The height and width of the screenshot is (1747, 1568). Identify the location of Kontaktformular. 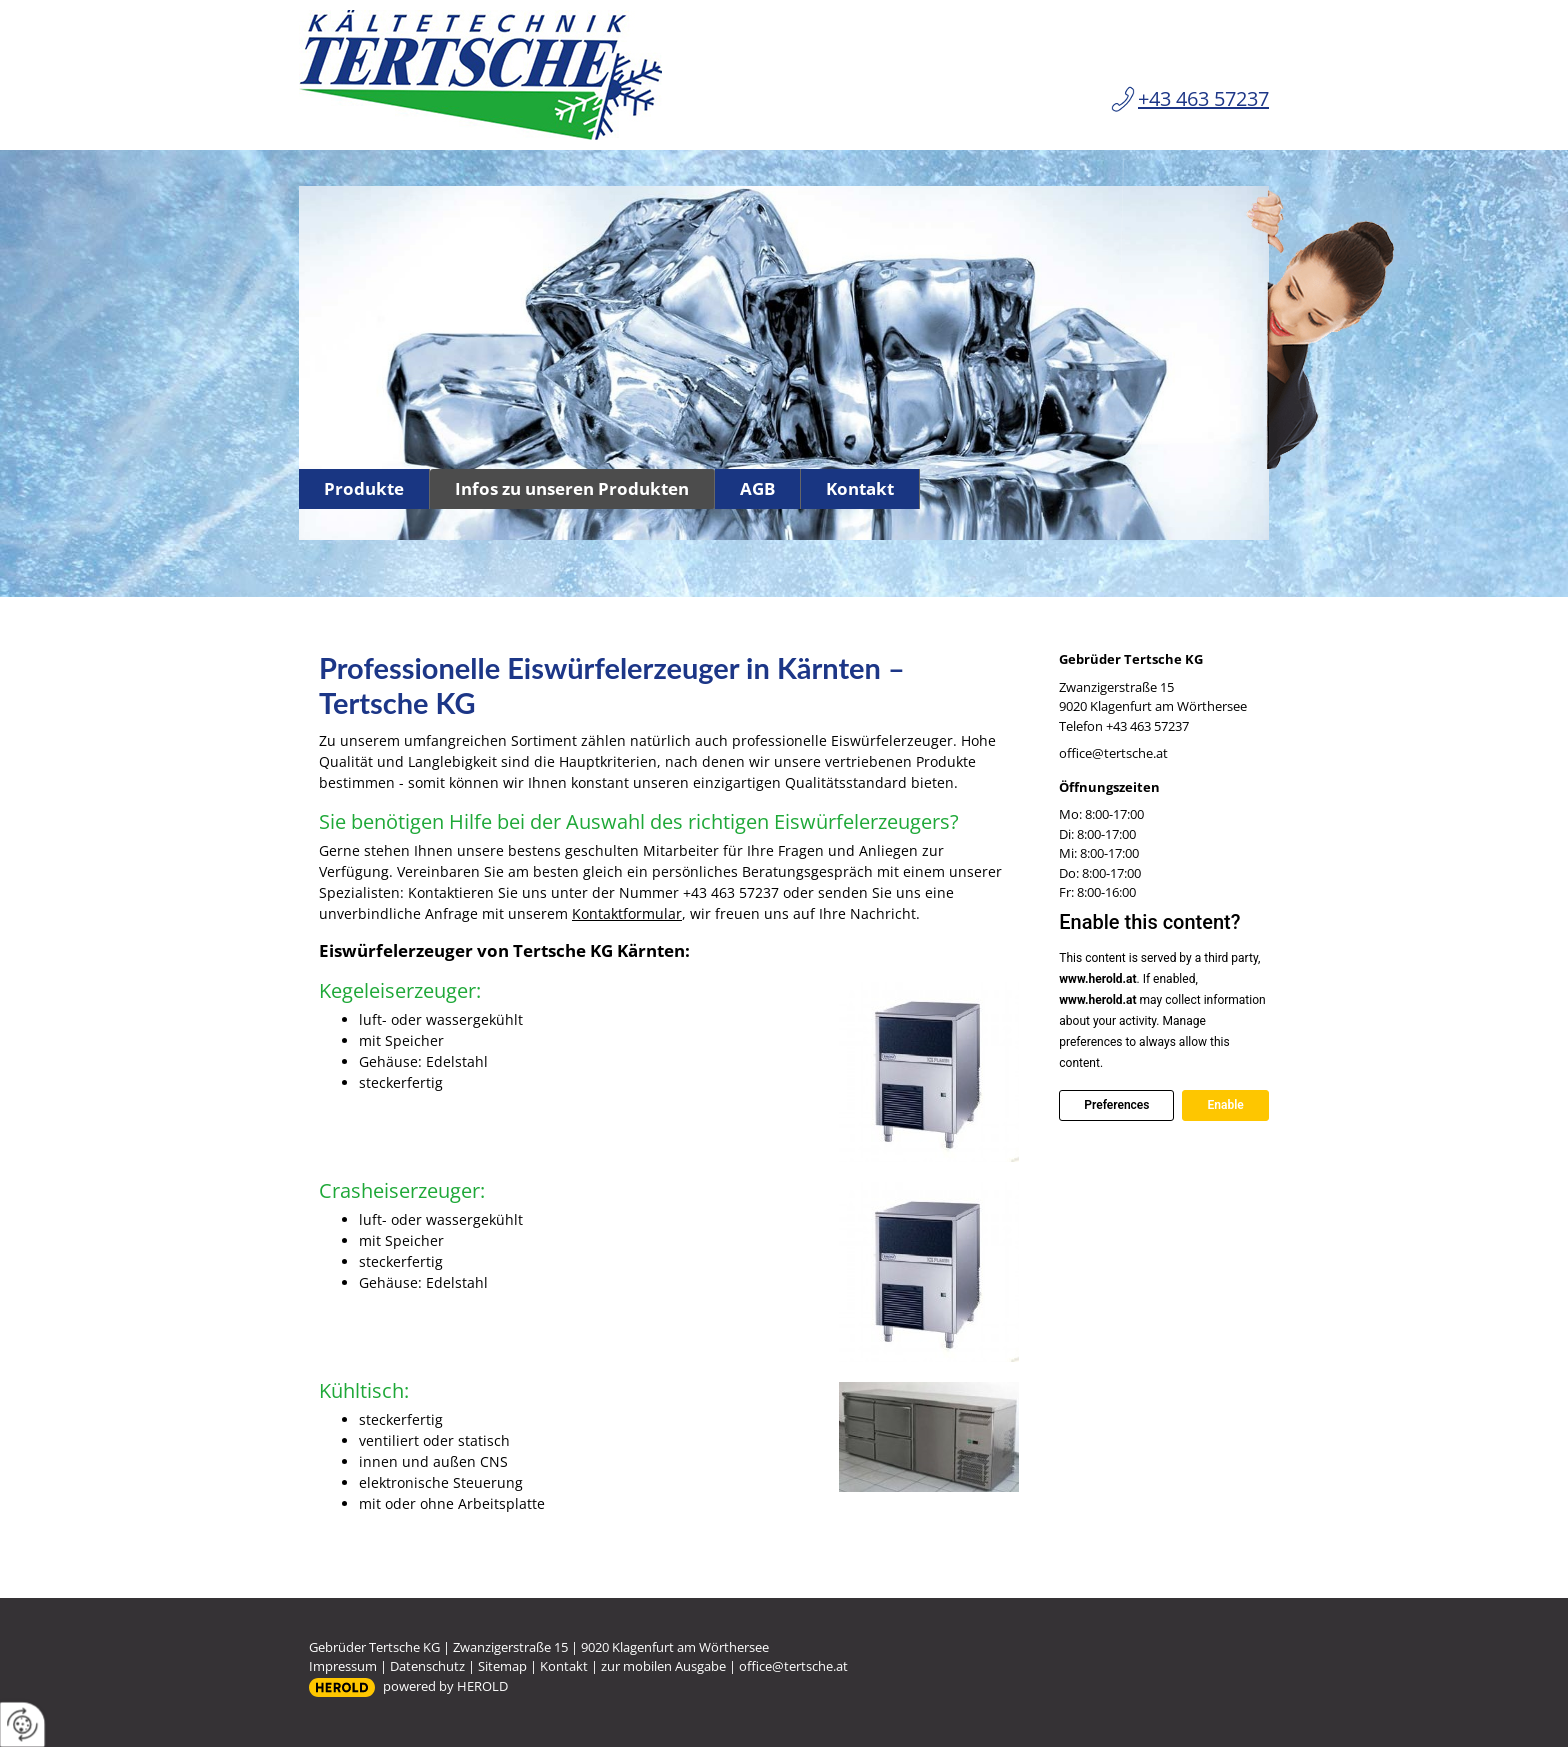
(627, 913).